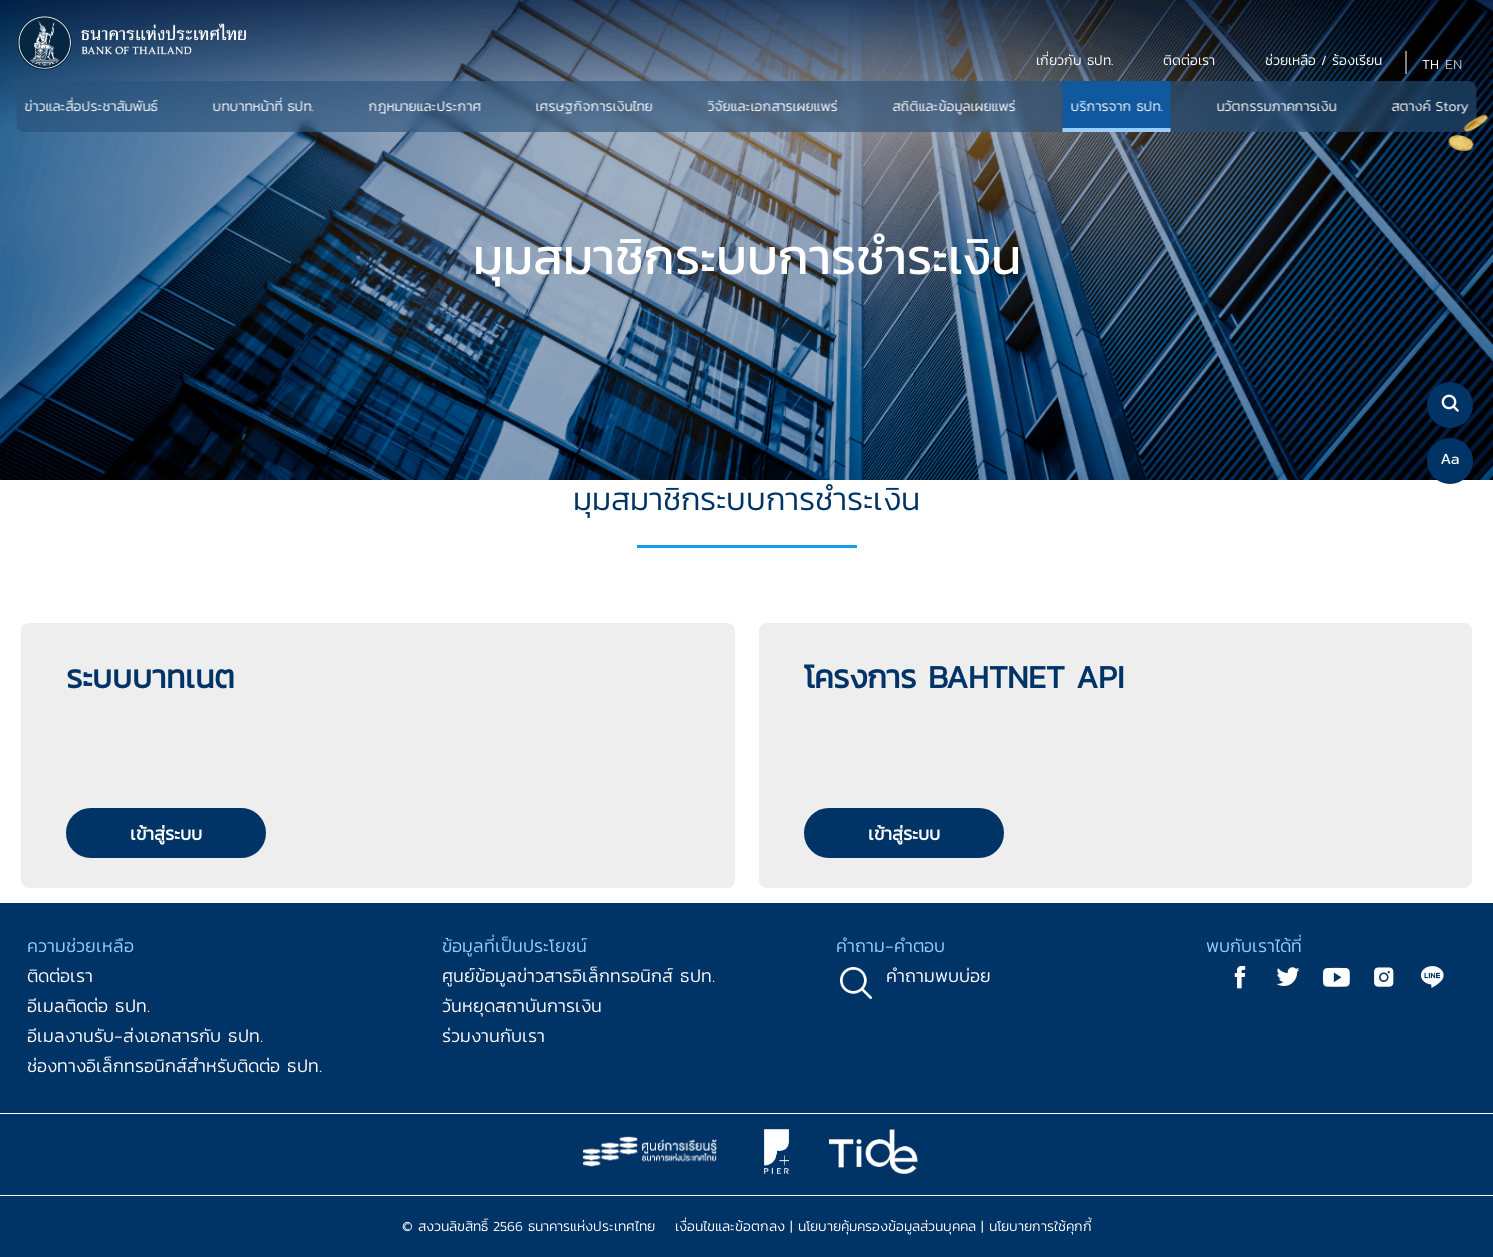  I want to click on ศูนย์ข้อมูลข่าวสารอิเล็กทรอนิกส์ ธปท., so click(578, 975).